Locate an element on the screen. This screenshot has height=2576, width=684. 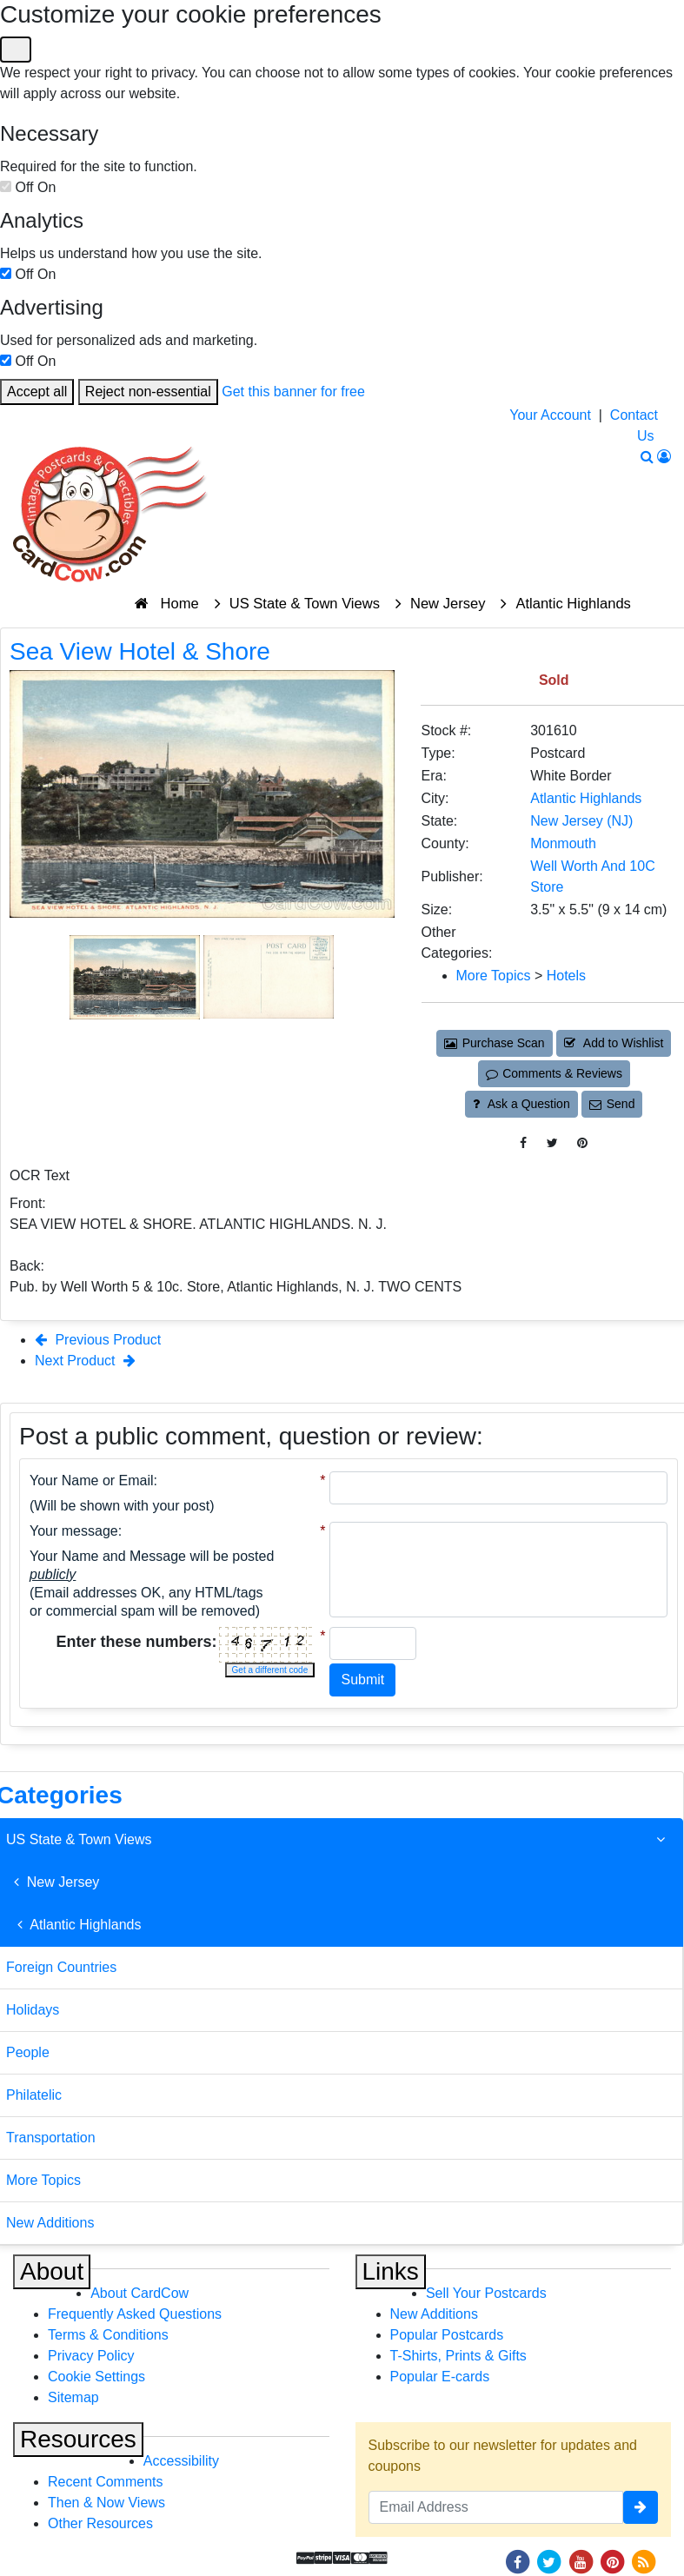
Privacy Policy is located at coordinates (91, 2355).